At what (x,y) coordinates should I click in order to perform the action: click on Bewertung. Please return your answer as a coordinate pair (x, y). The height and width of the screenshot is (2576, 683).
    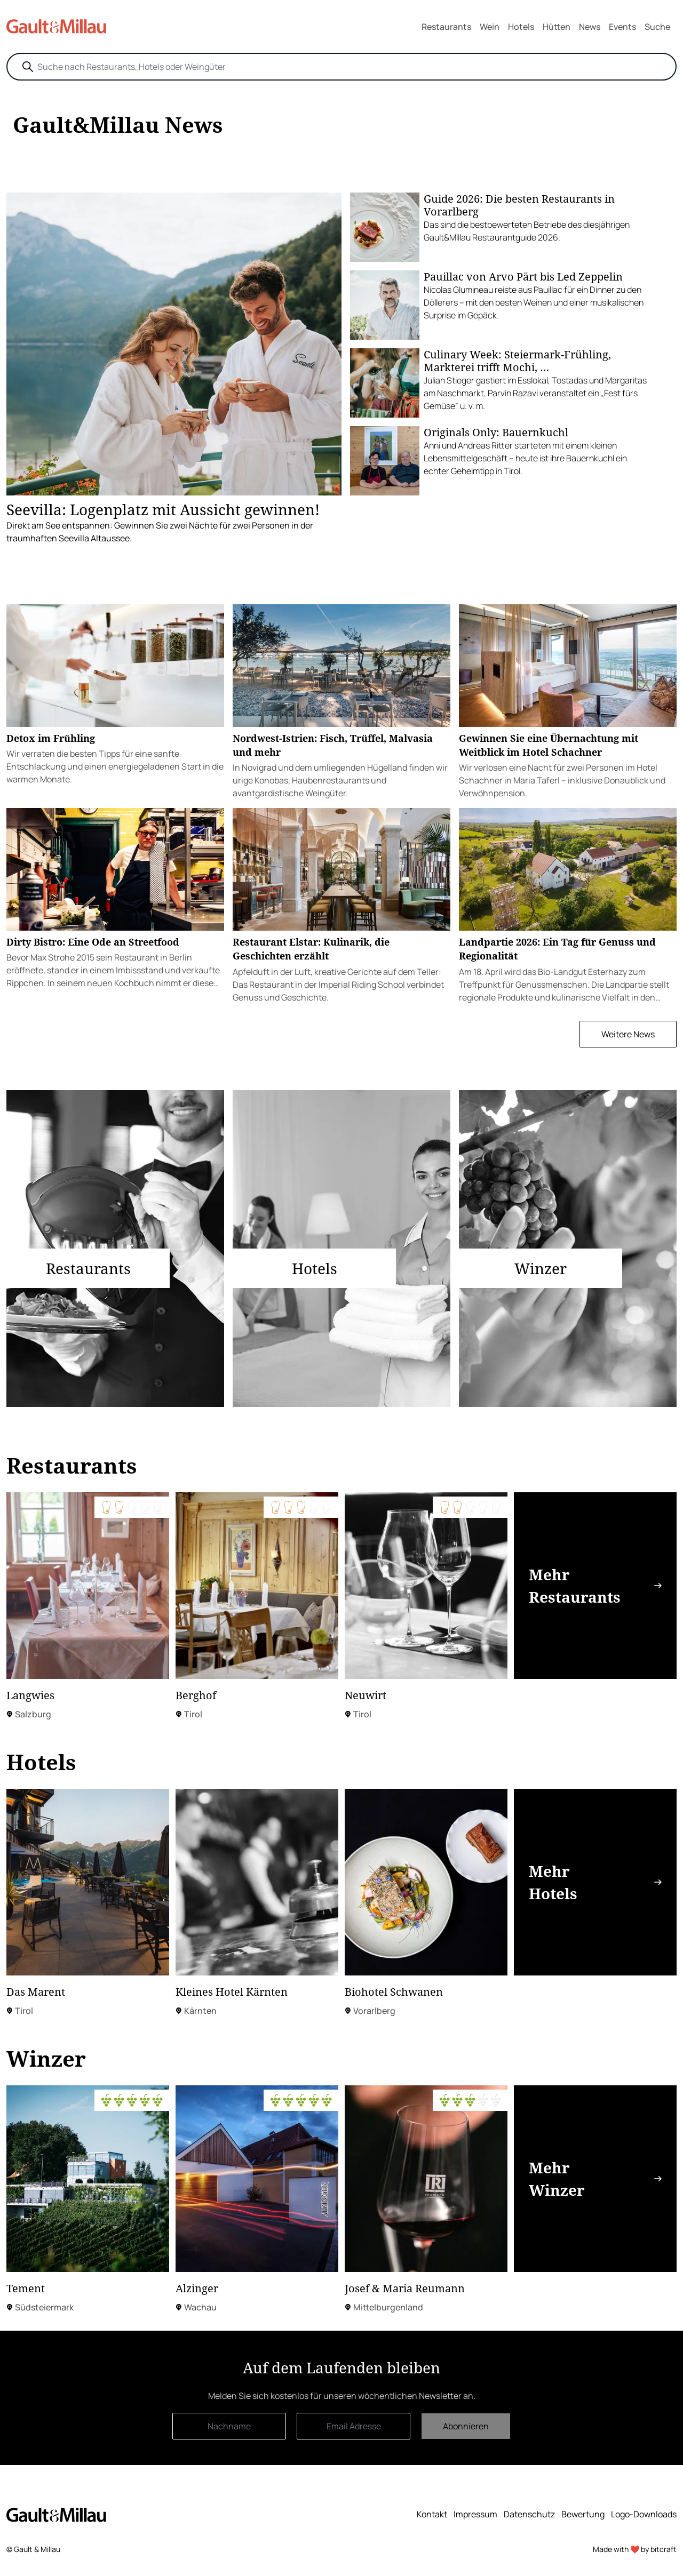
    Looking at the image, I should click on (583, 2514).